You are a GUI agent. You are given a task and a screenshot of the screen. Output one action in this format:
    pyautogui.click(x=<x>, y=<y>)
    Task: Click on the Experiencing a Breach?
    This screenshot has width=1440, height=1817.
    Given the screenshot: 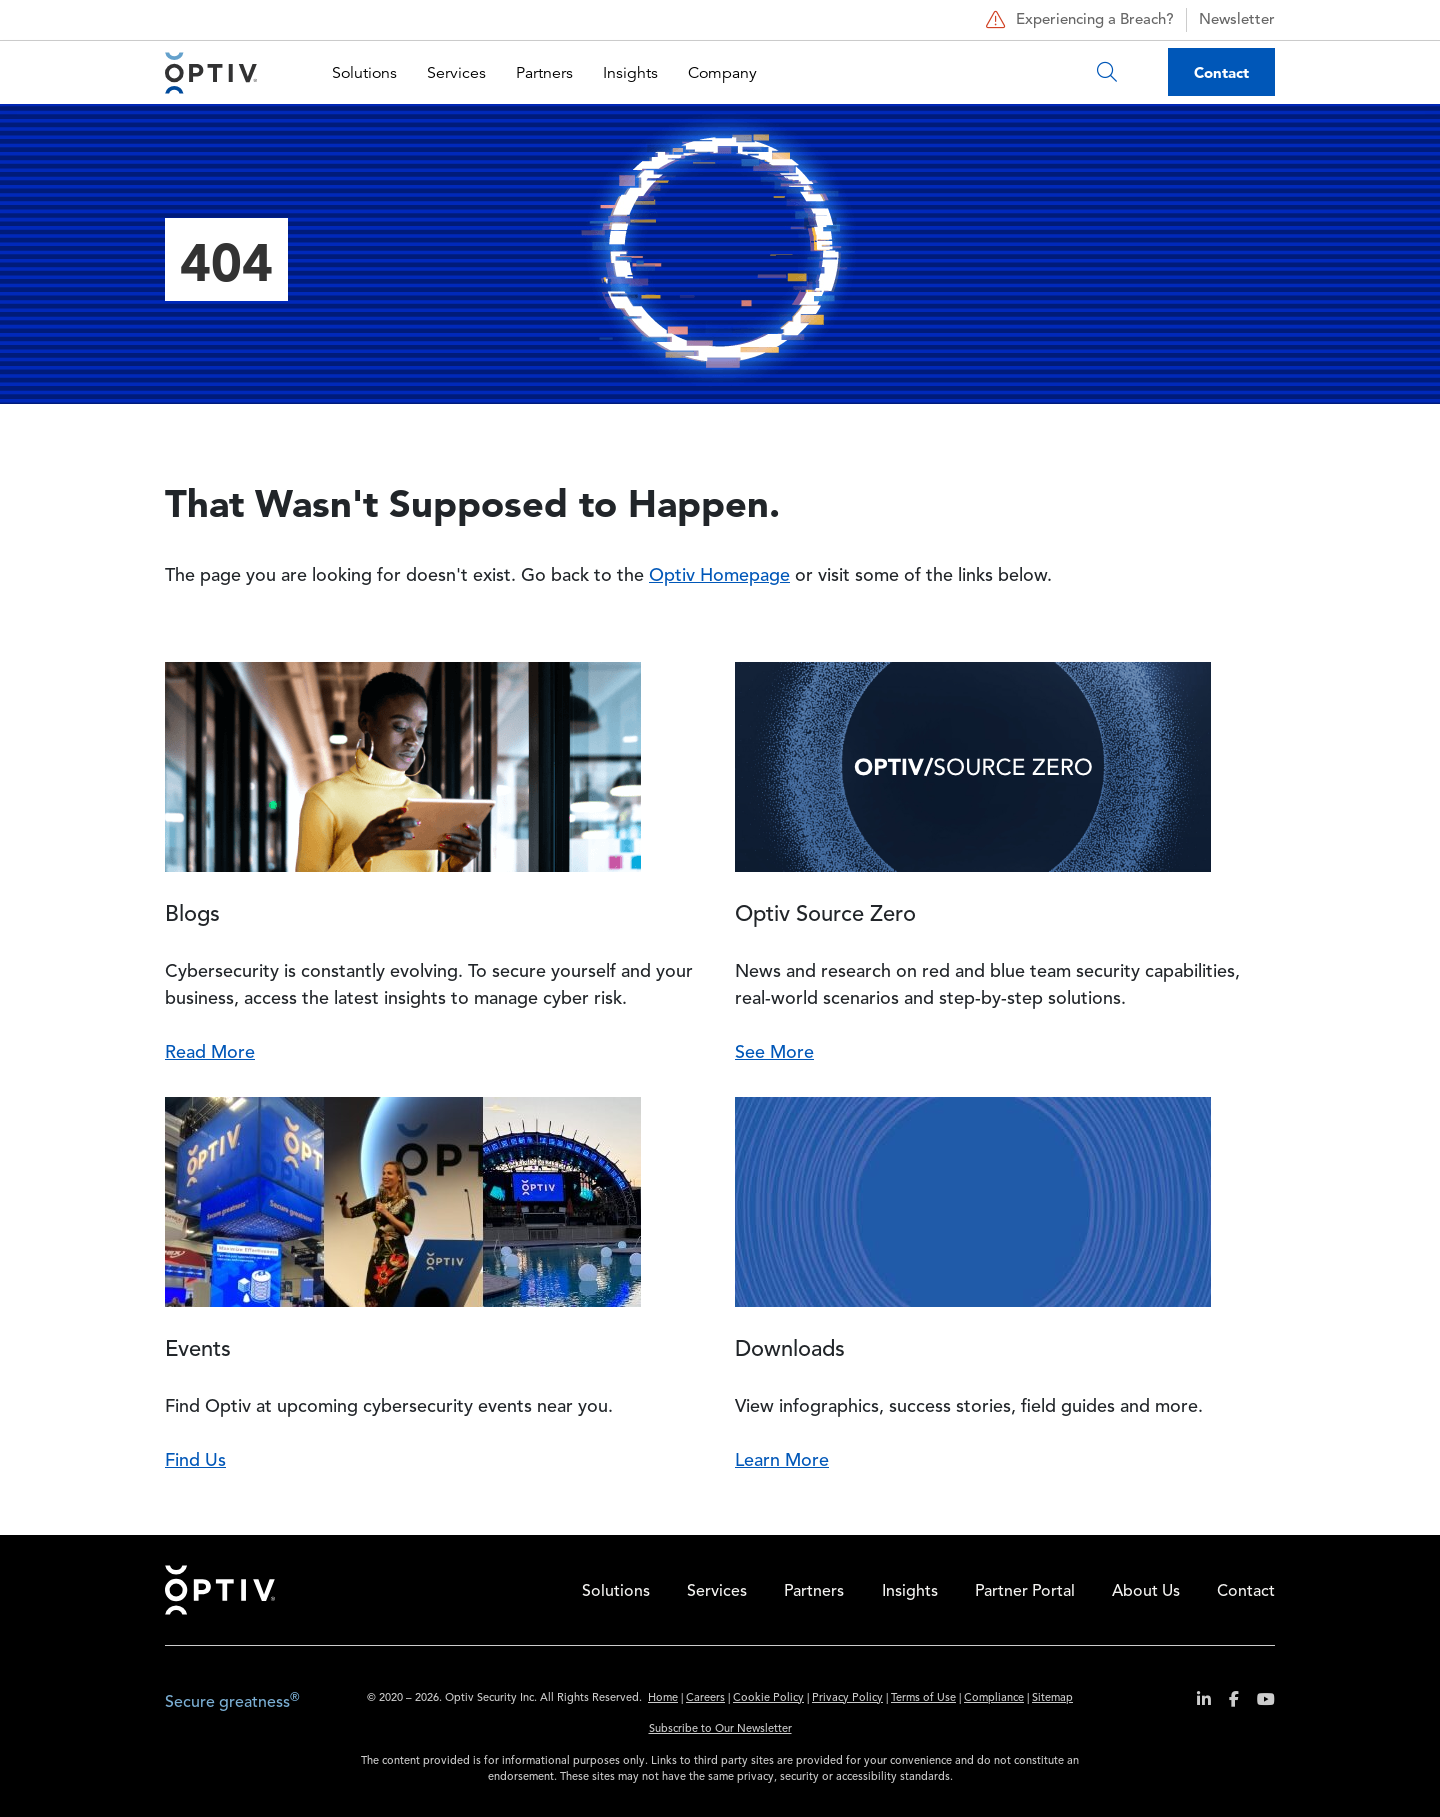 What is the action you would take?
    pyautogui.click(x=1077, y=20)
    